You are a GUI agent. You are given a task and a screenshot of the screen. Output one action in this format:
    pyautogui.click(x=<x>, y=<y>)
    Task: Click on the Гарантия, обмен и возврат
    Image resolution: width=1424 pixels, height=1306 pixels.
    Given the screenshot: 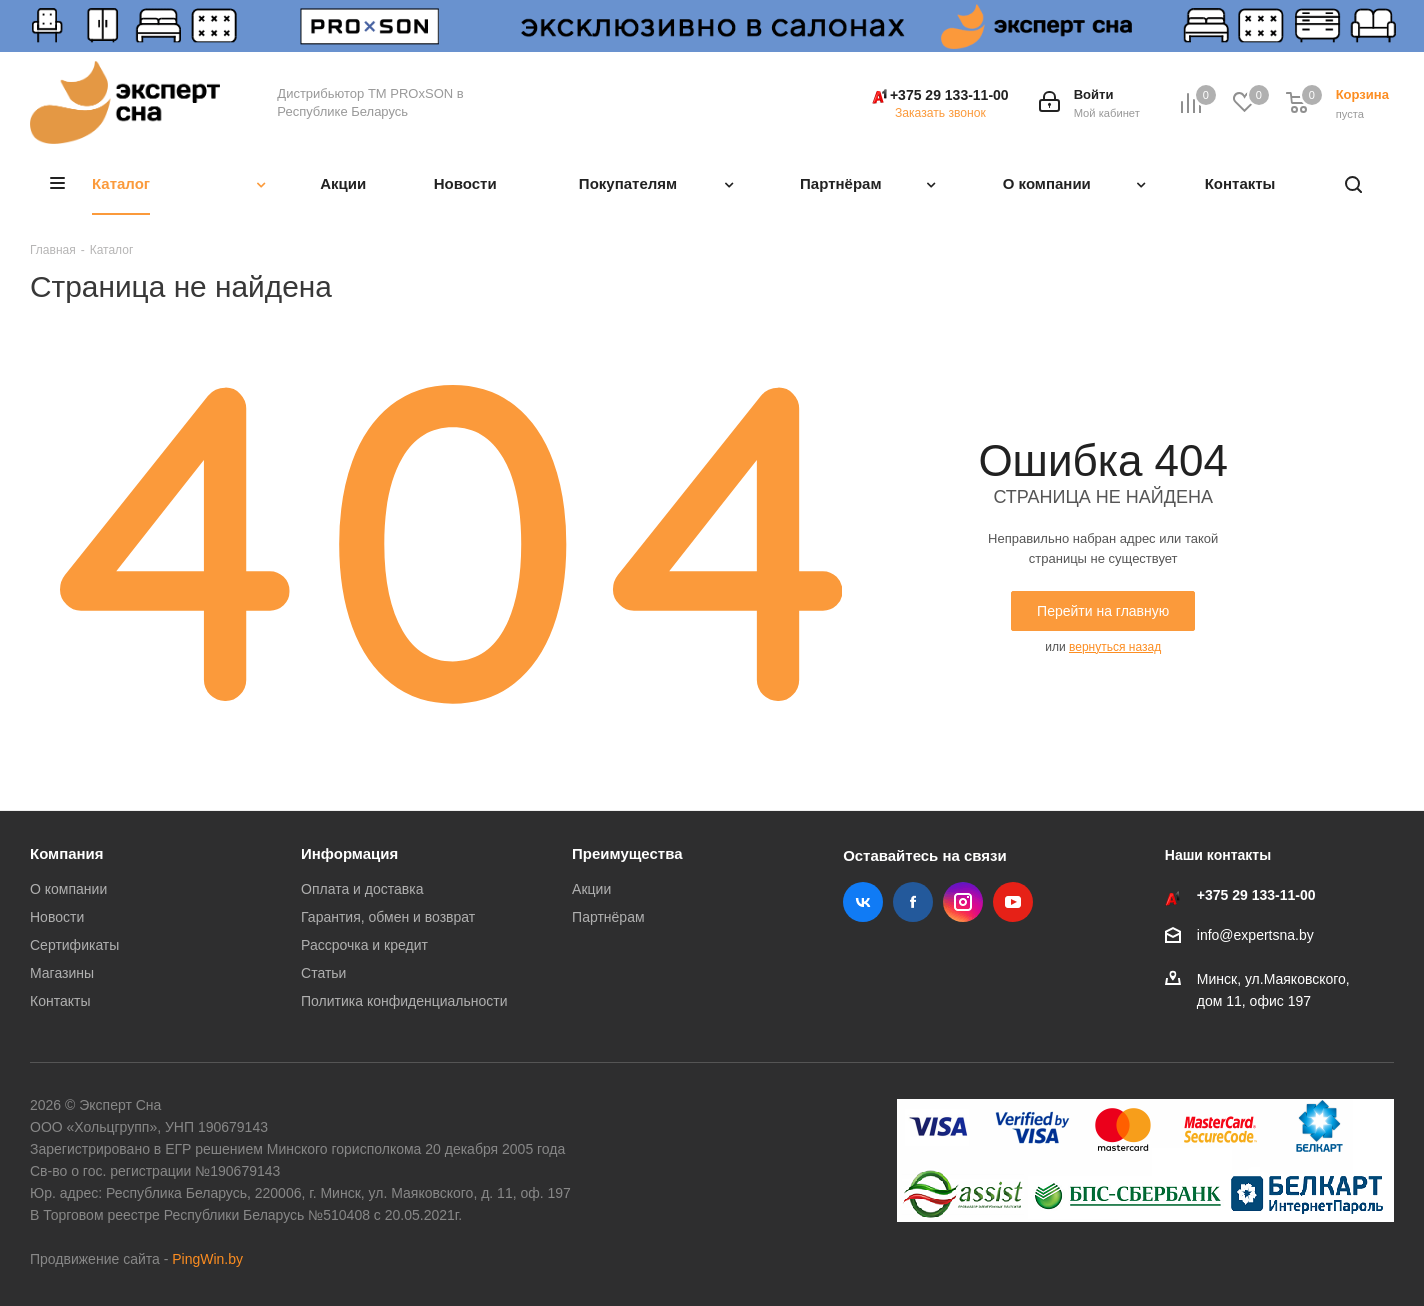 What is the action you would take?
    pyautogui.click(x=388, y=917)
    